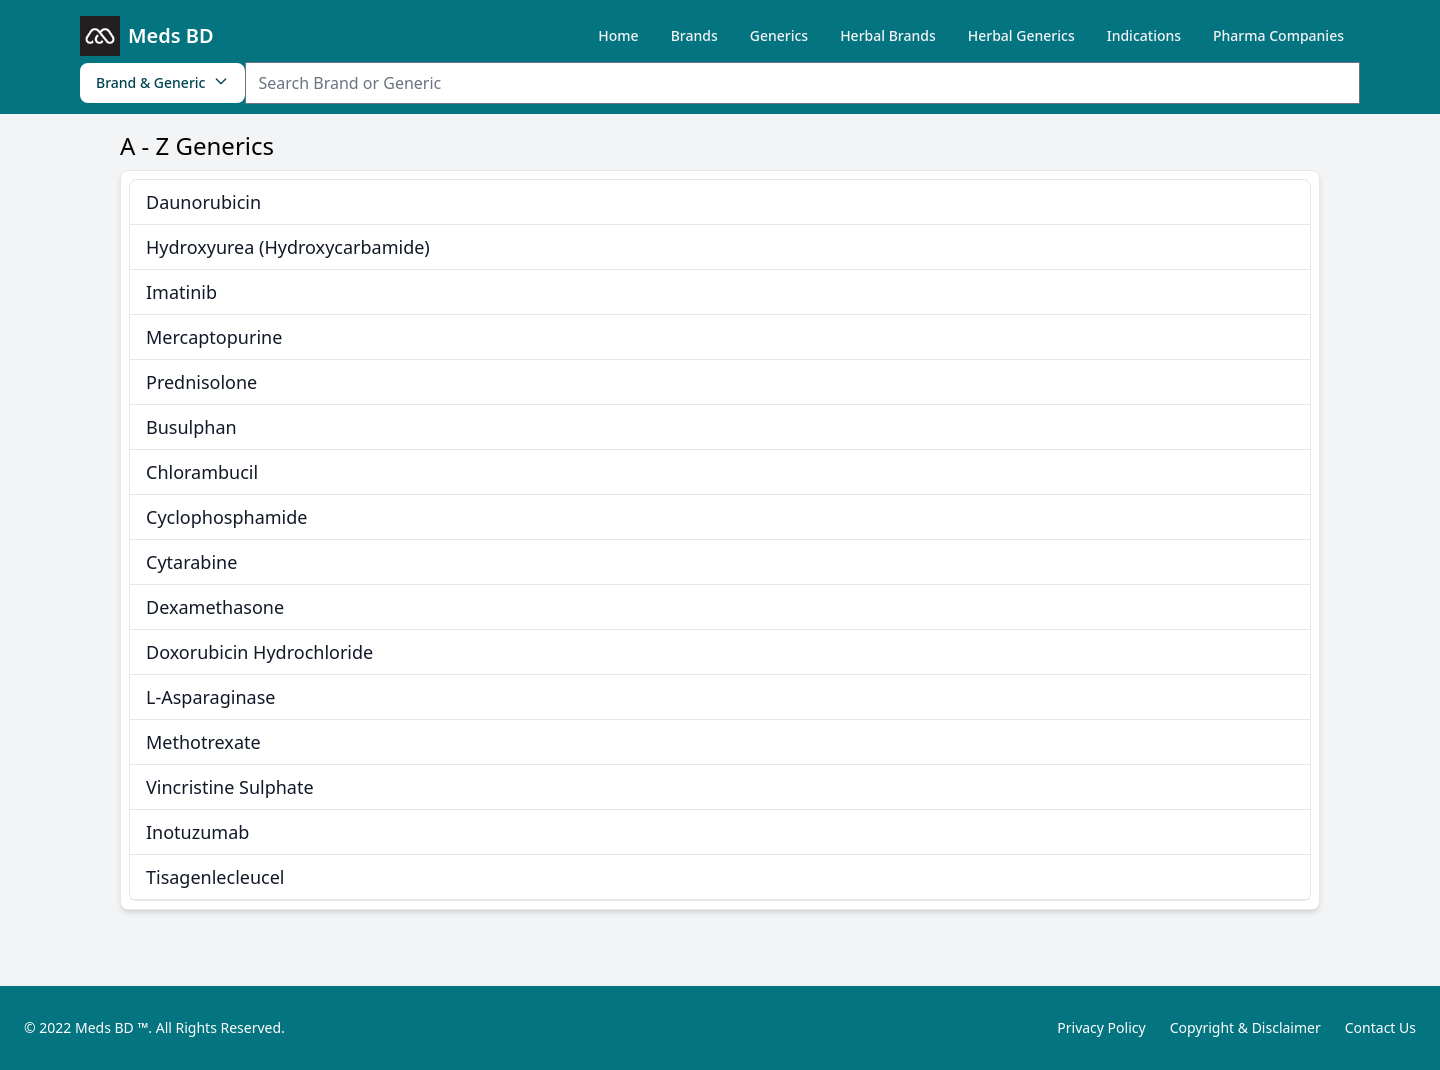  Describe the element at coordinates (1021, 35) in the screenshot. I see `Herbal Generics` at that location.